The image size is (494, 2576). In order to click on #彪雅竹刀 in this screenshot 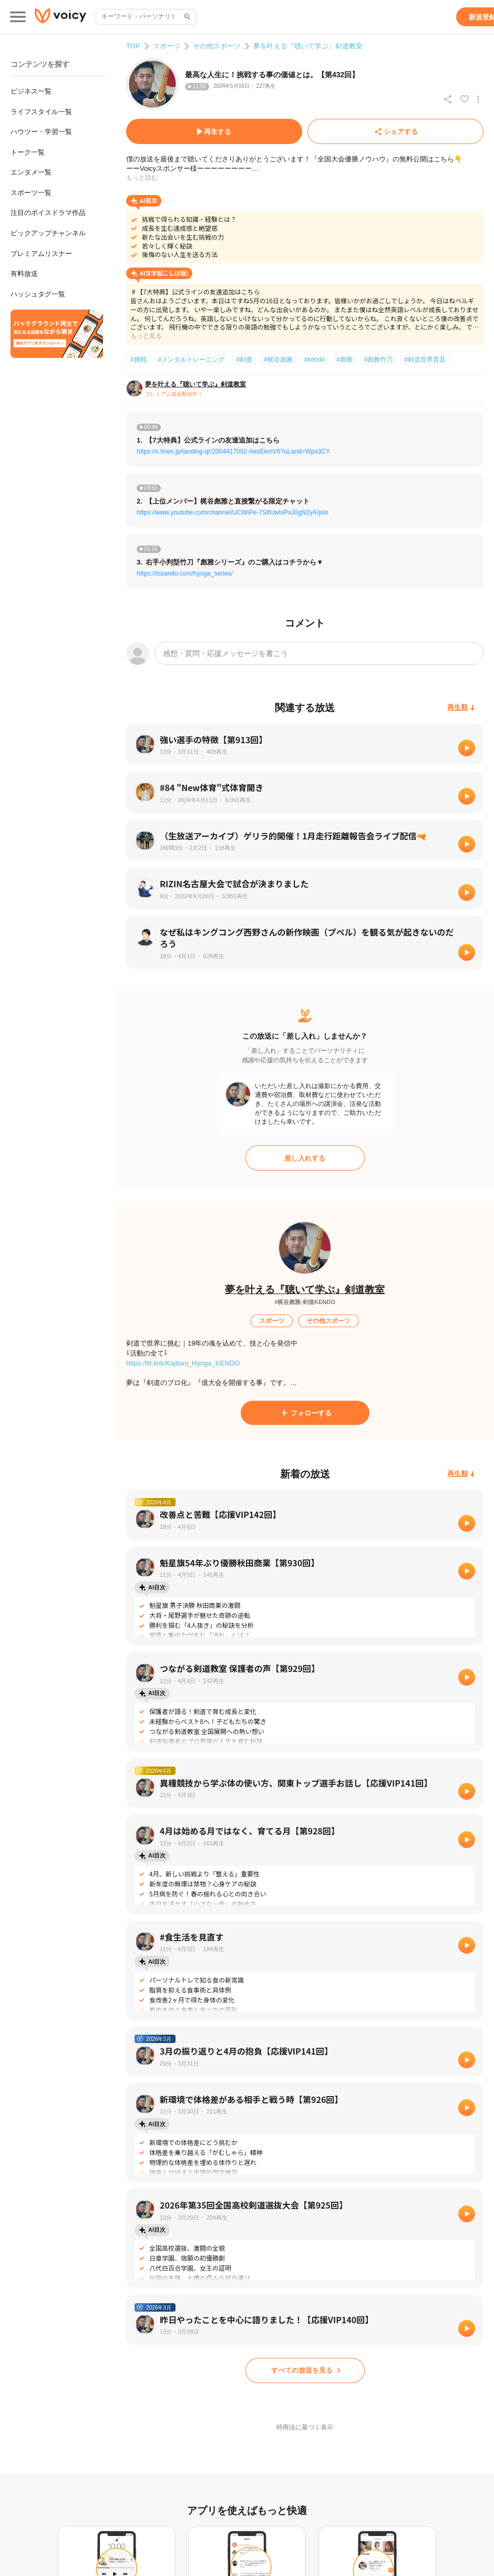, I will do `click(378, 359)`.